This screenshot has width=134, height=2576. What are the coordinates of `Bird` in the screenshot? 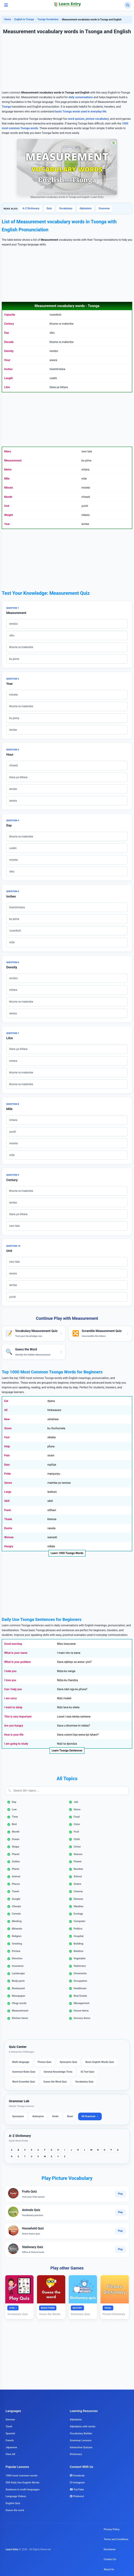 It's located at (14, 1824).